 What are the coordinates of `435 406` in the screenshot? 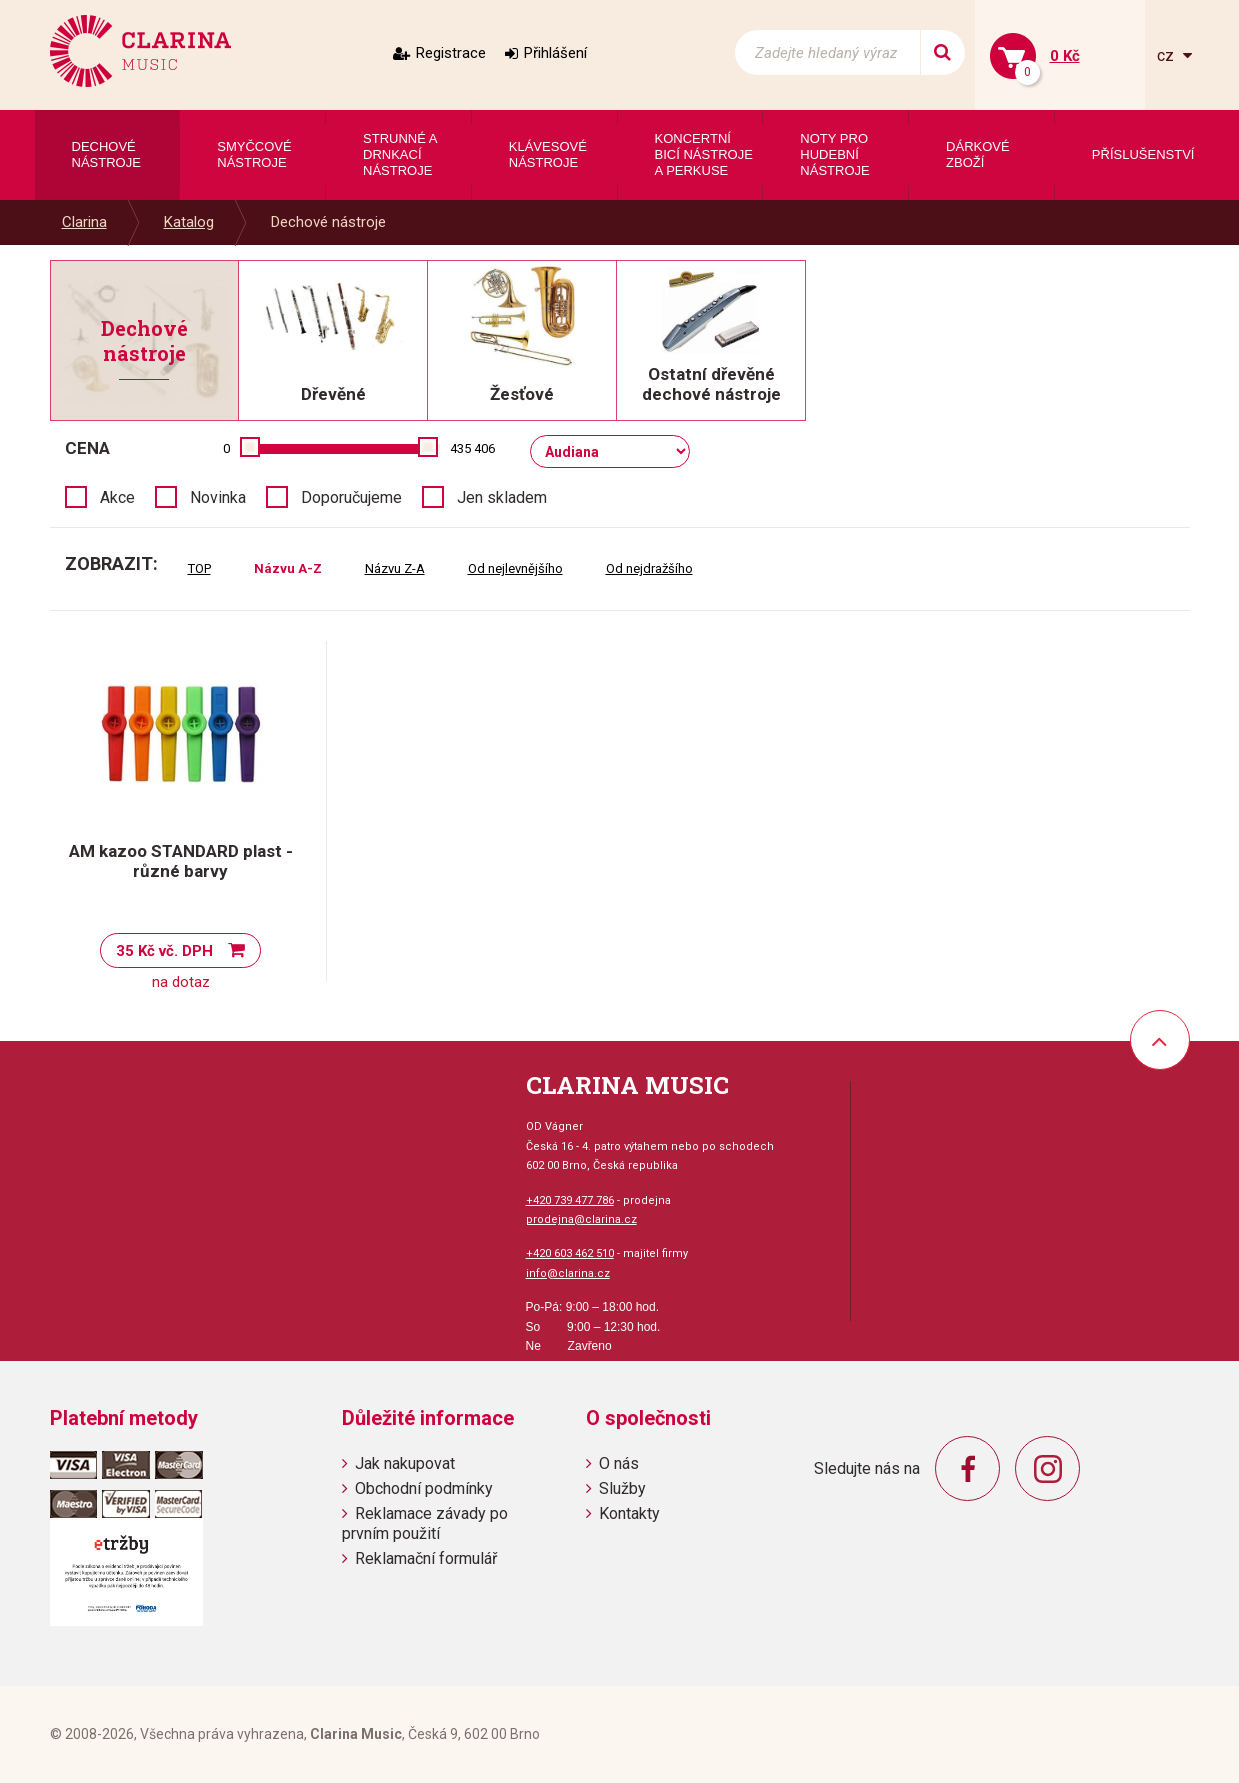 It's located at (472, 448).